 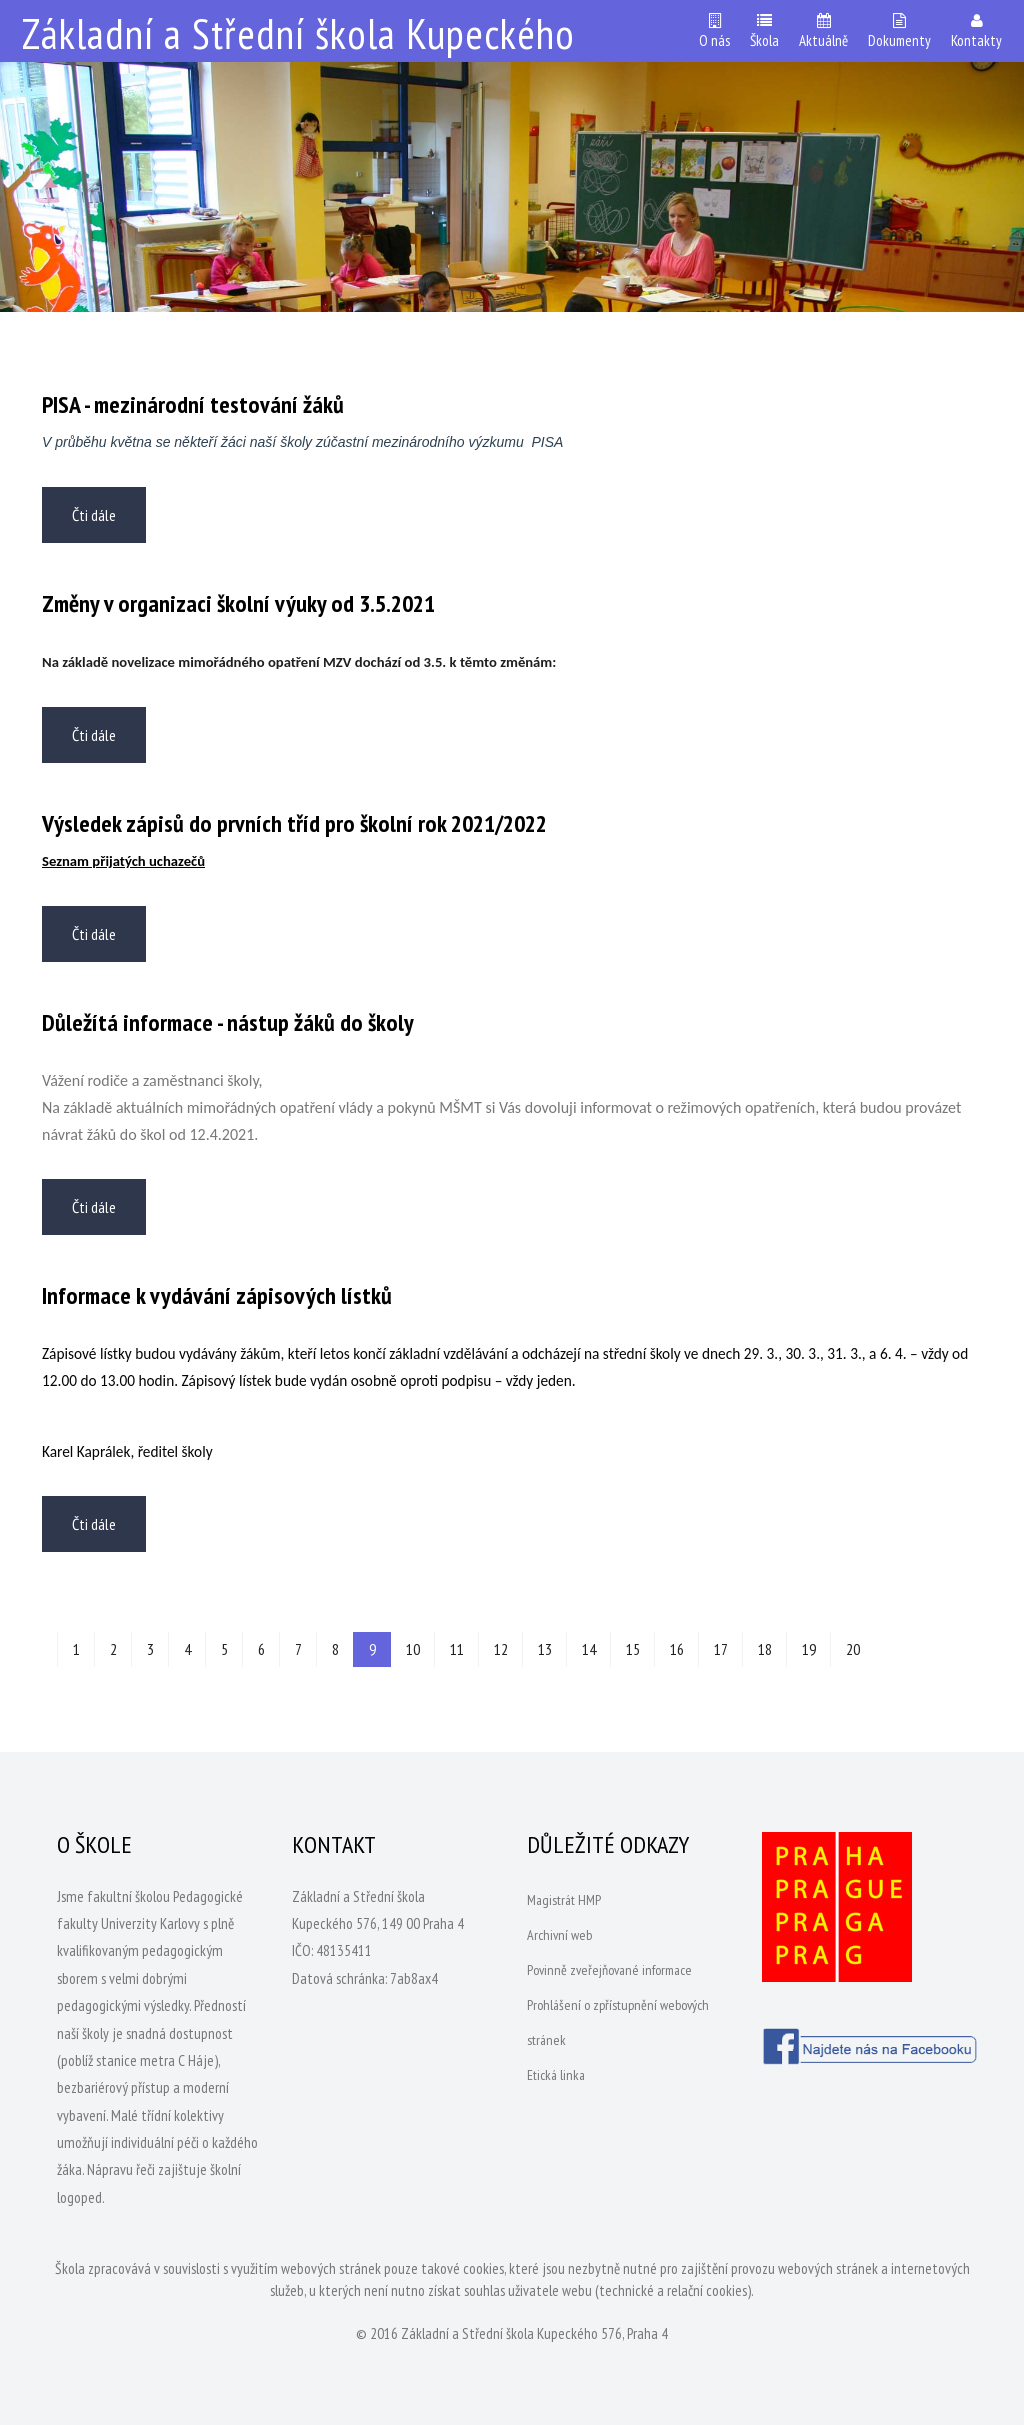 I want to click on 13, so click(x=545, y=1649).